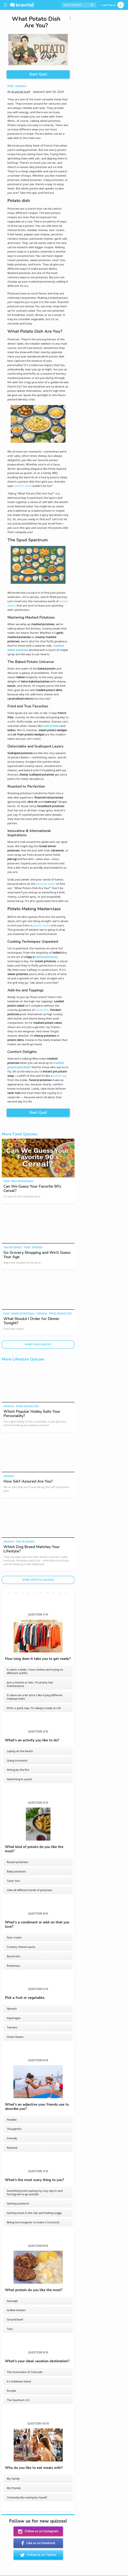  I want to click on Food, so click(10, 85).